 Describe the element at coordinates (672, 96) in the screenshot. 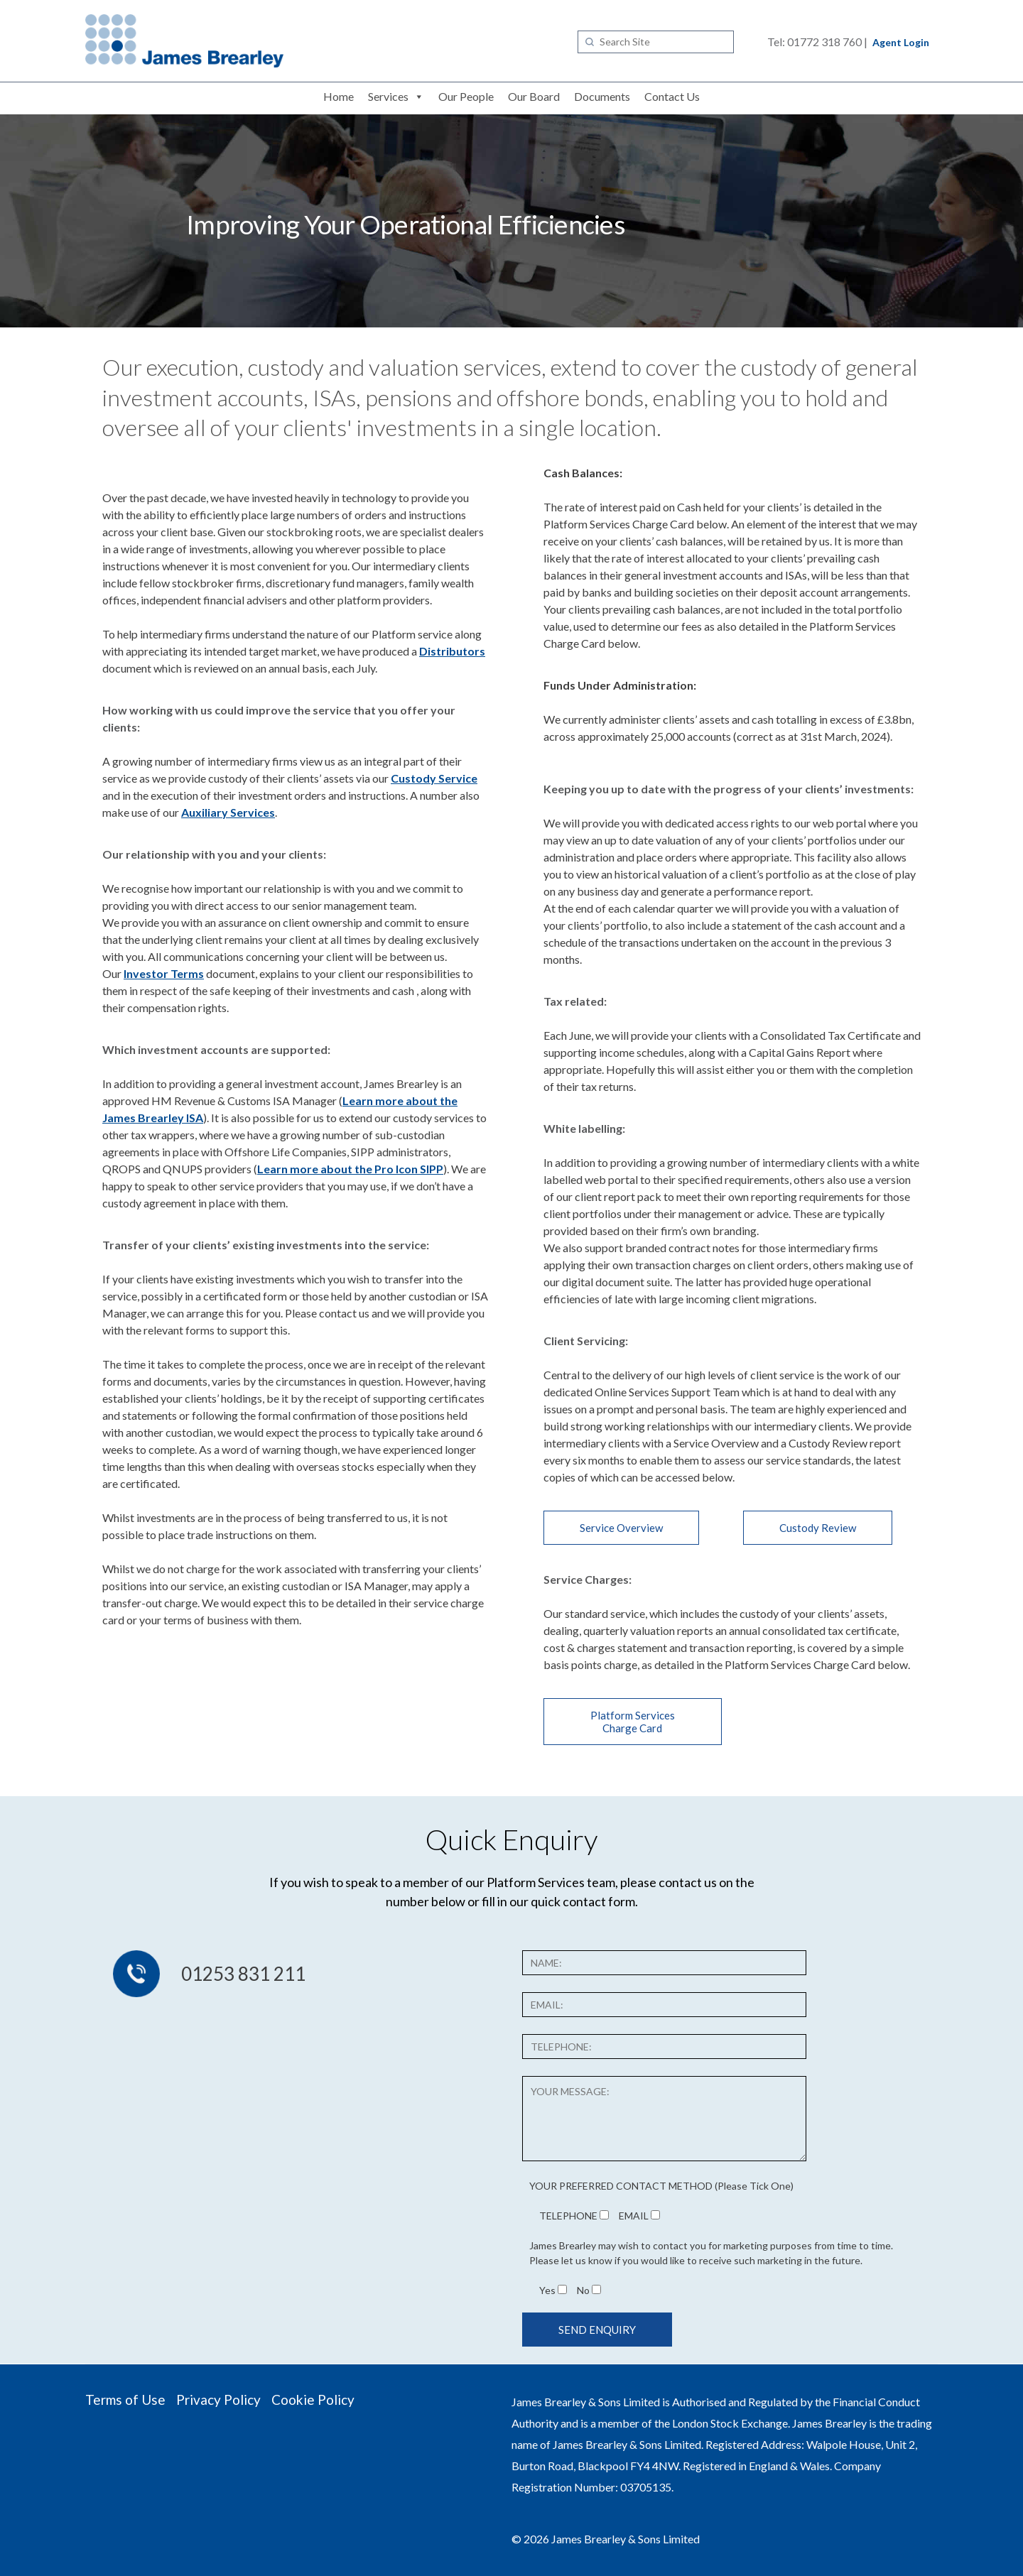

I see `Contact Us` at that location.